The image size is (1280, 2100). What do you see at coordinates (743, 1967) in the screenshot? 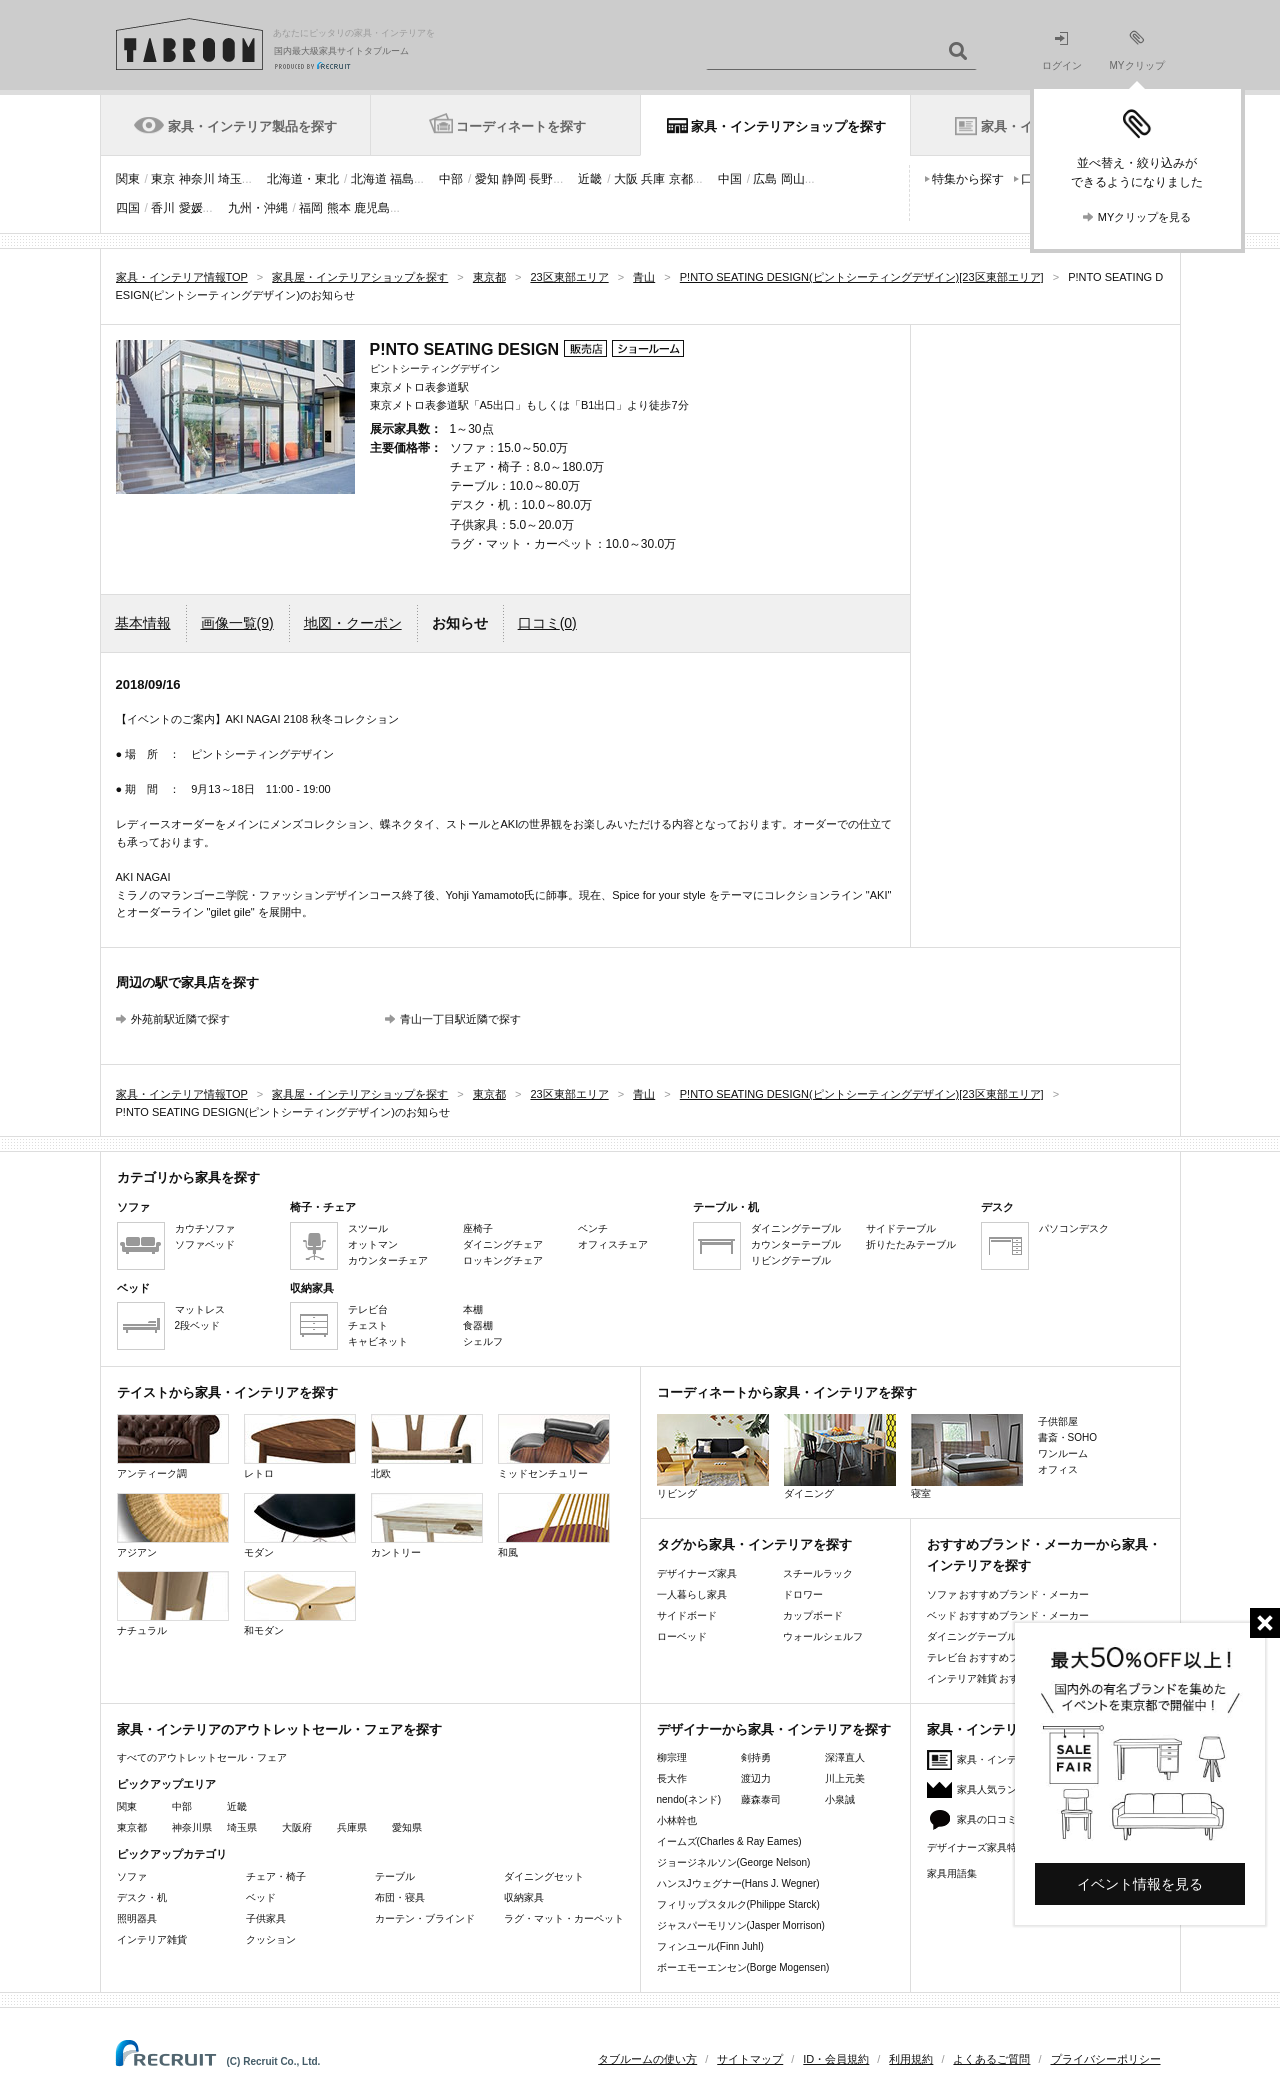
I see `ボーエモーエンセン(Borge Mogensen)` at bounding box center [743, 1967].